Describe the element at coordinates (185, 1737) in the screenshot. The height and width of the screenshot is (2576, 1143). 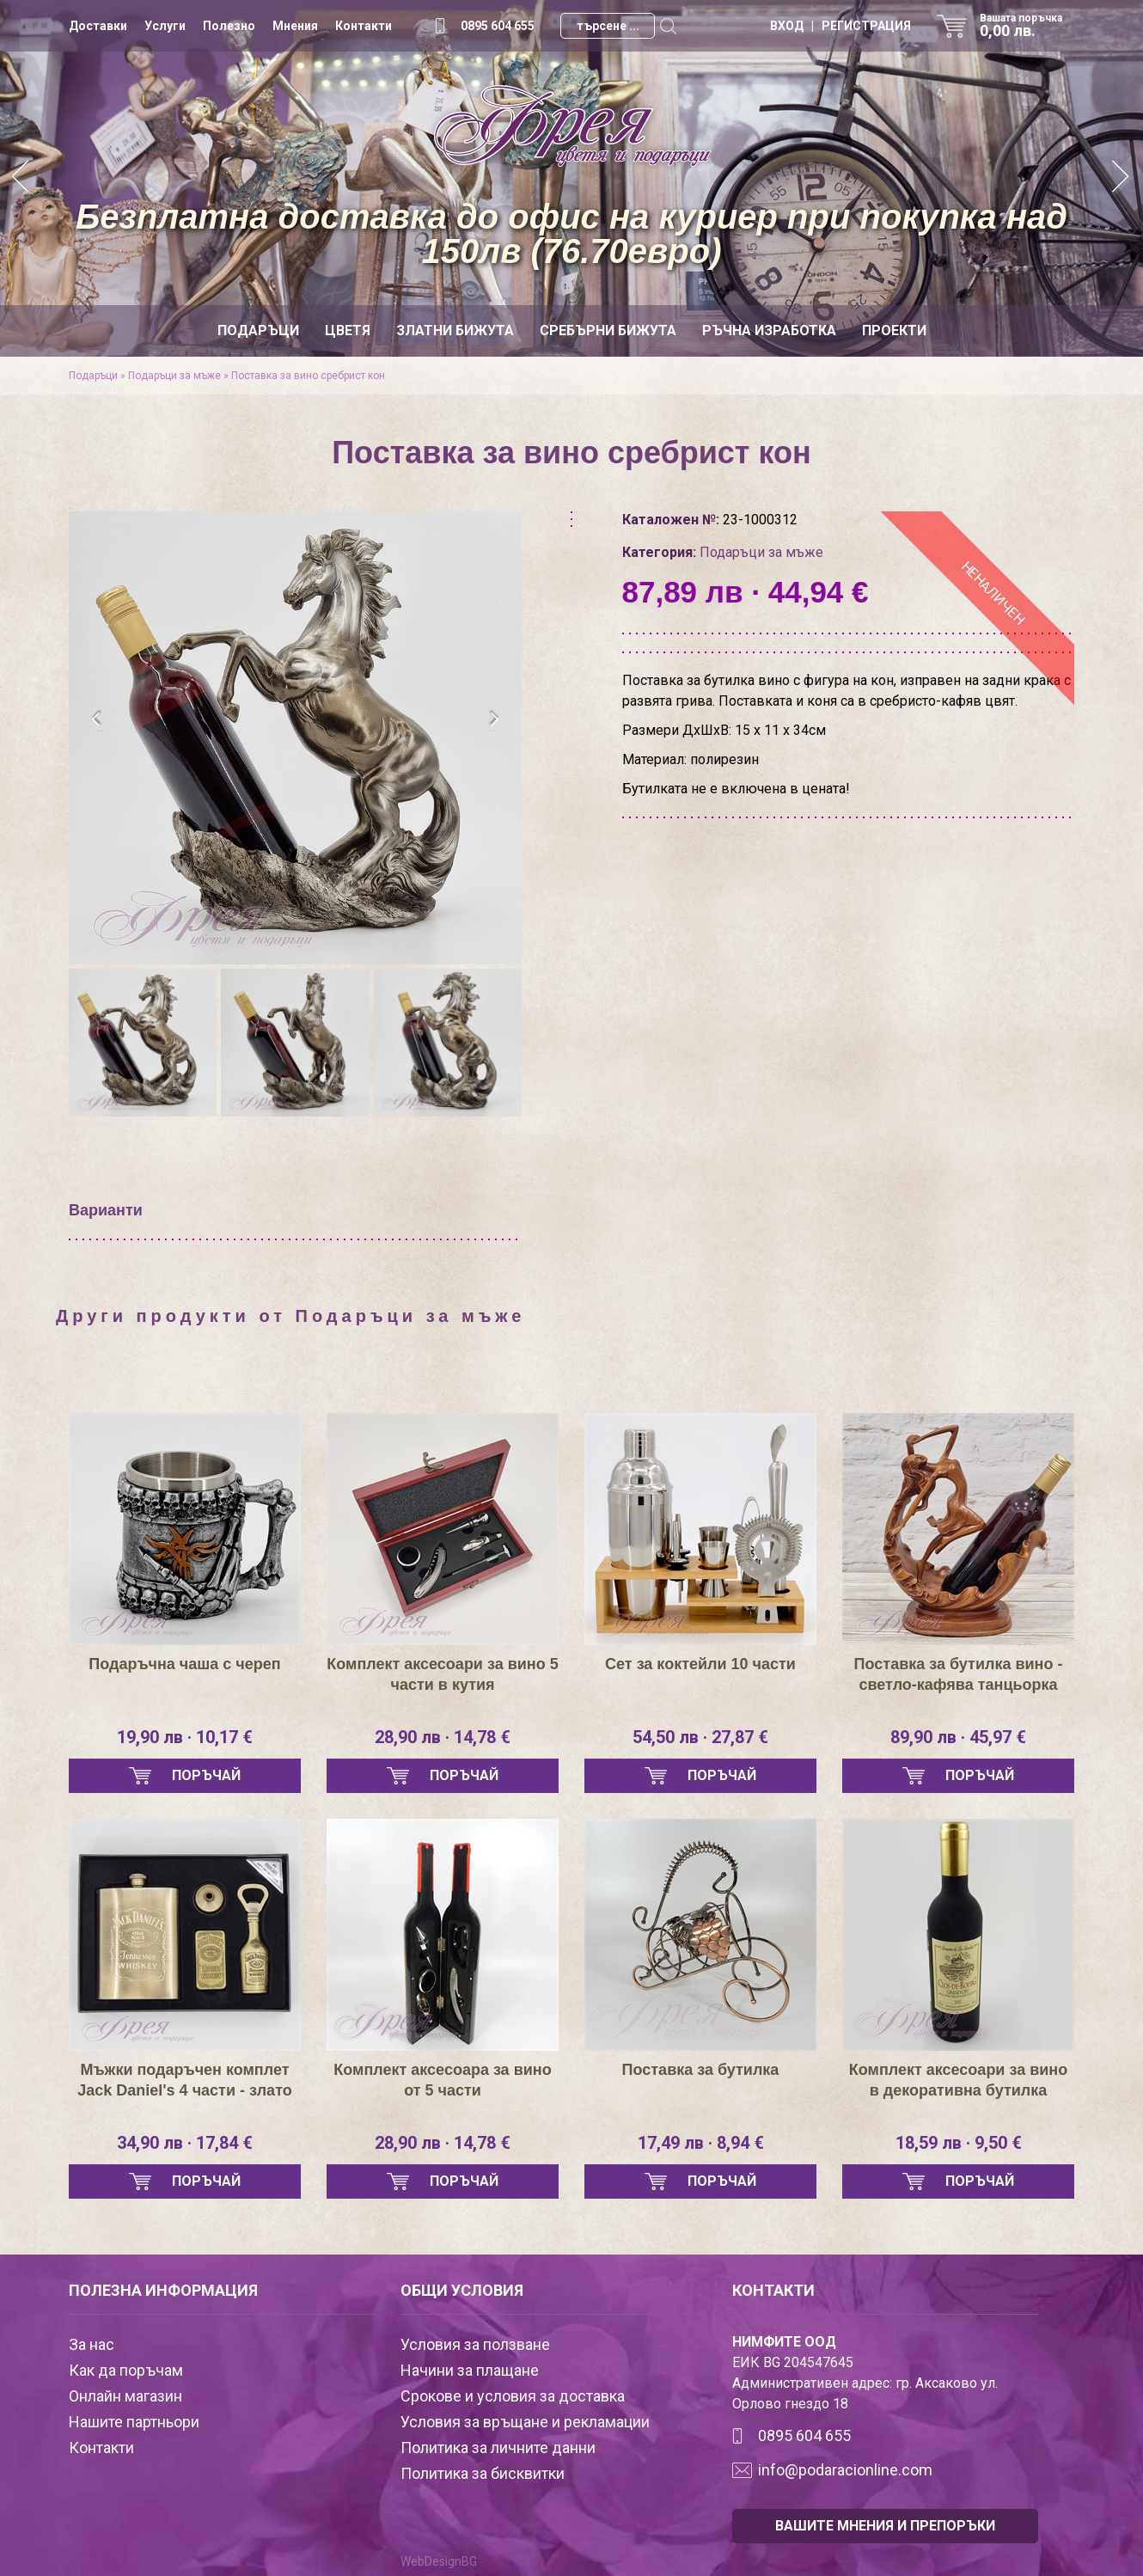
I see `19,90 лв · 10,17 €` at that location.